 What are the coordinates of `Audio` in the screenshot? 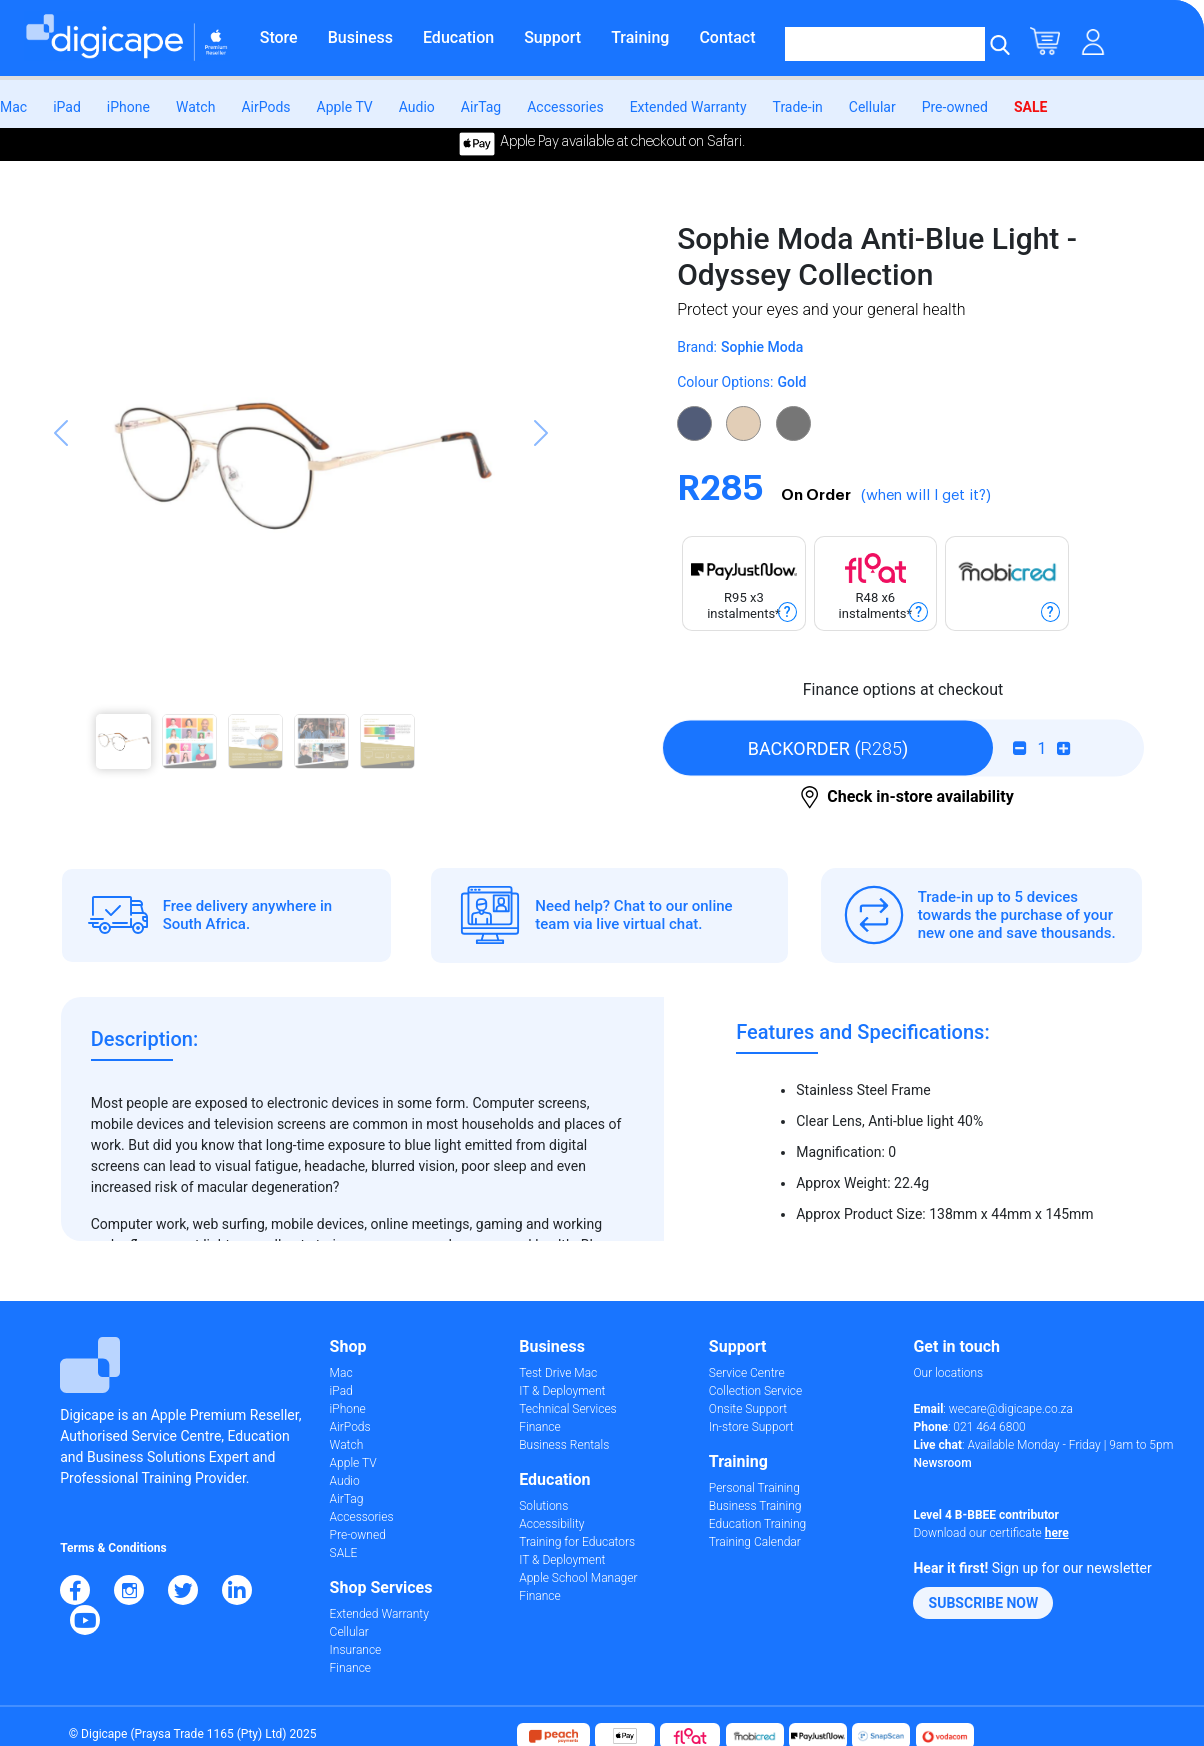 It's located at (417, 107).